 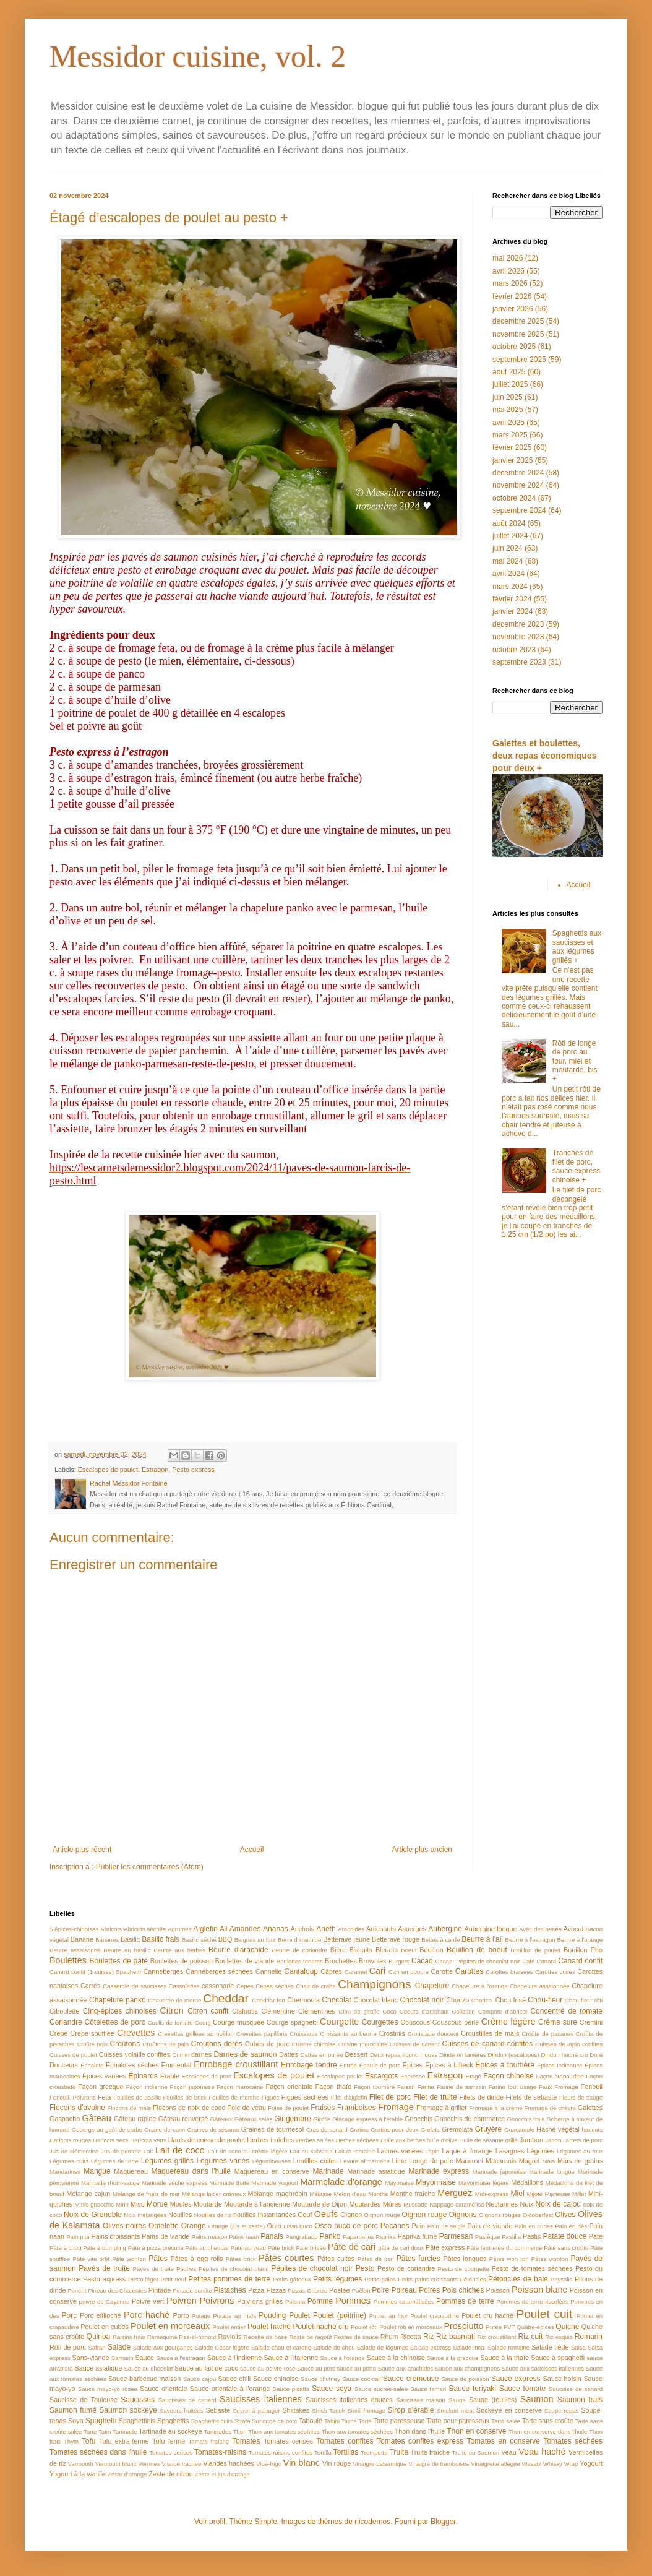 What do you see at coordinates (205, 1928) in the screenshot?
I see `Aiglefin` at bounding box center [205, 1928].